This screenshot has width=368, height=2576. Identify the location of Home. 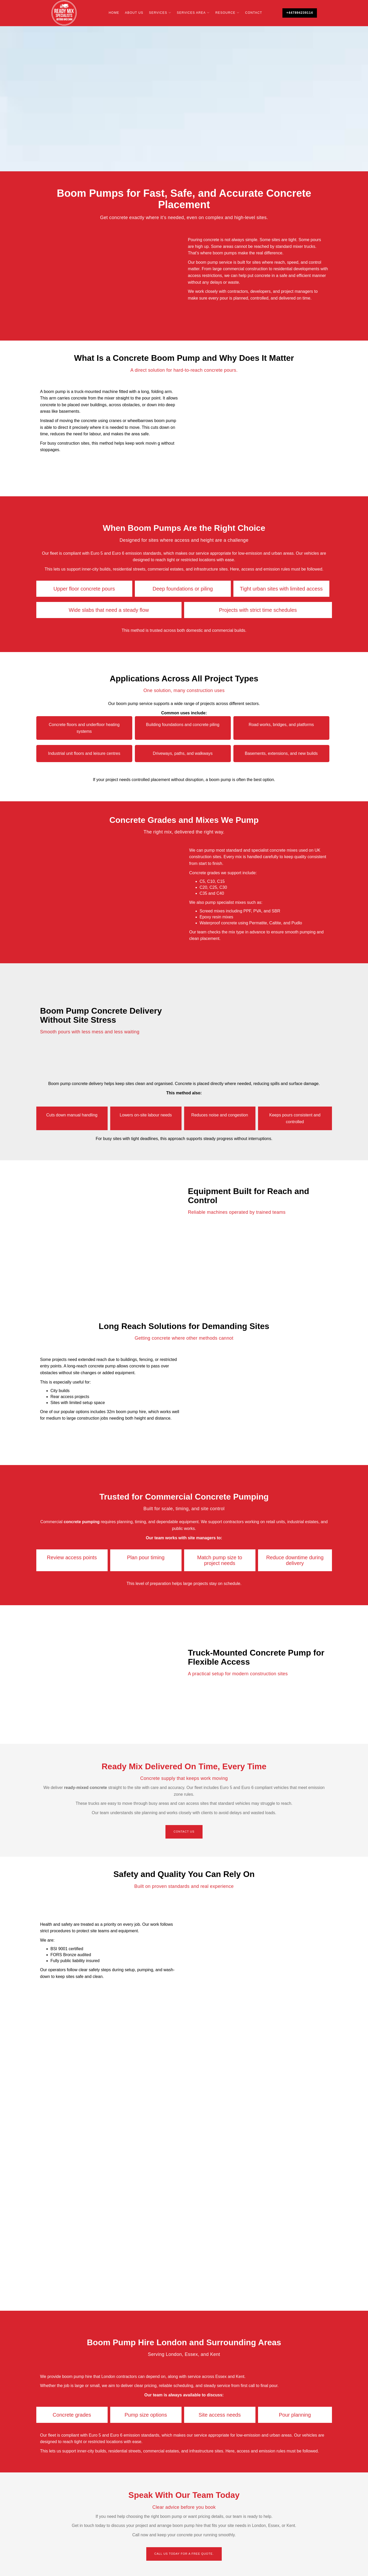
(114, 13).